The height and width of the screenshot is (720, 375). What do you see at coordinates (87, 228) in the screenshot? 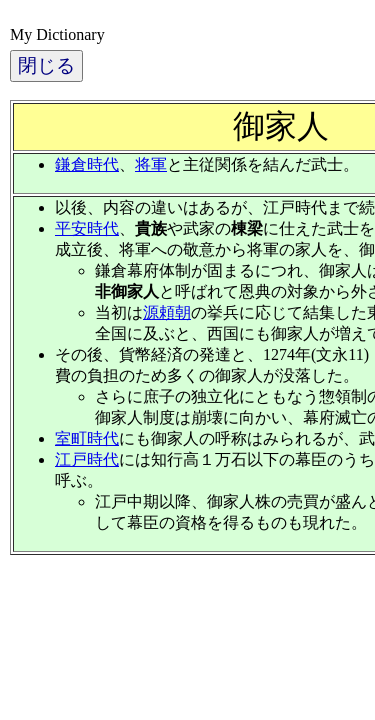
I see `平安時代` at bounding box center [87, 228].